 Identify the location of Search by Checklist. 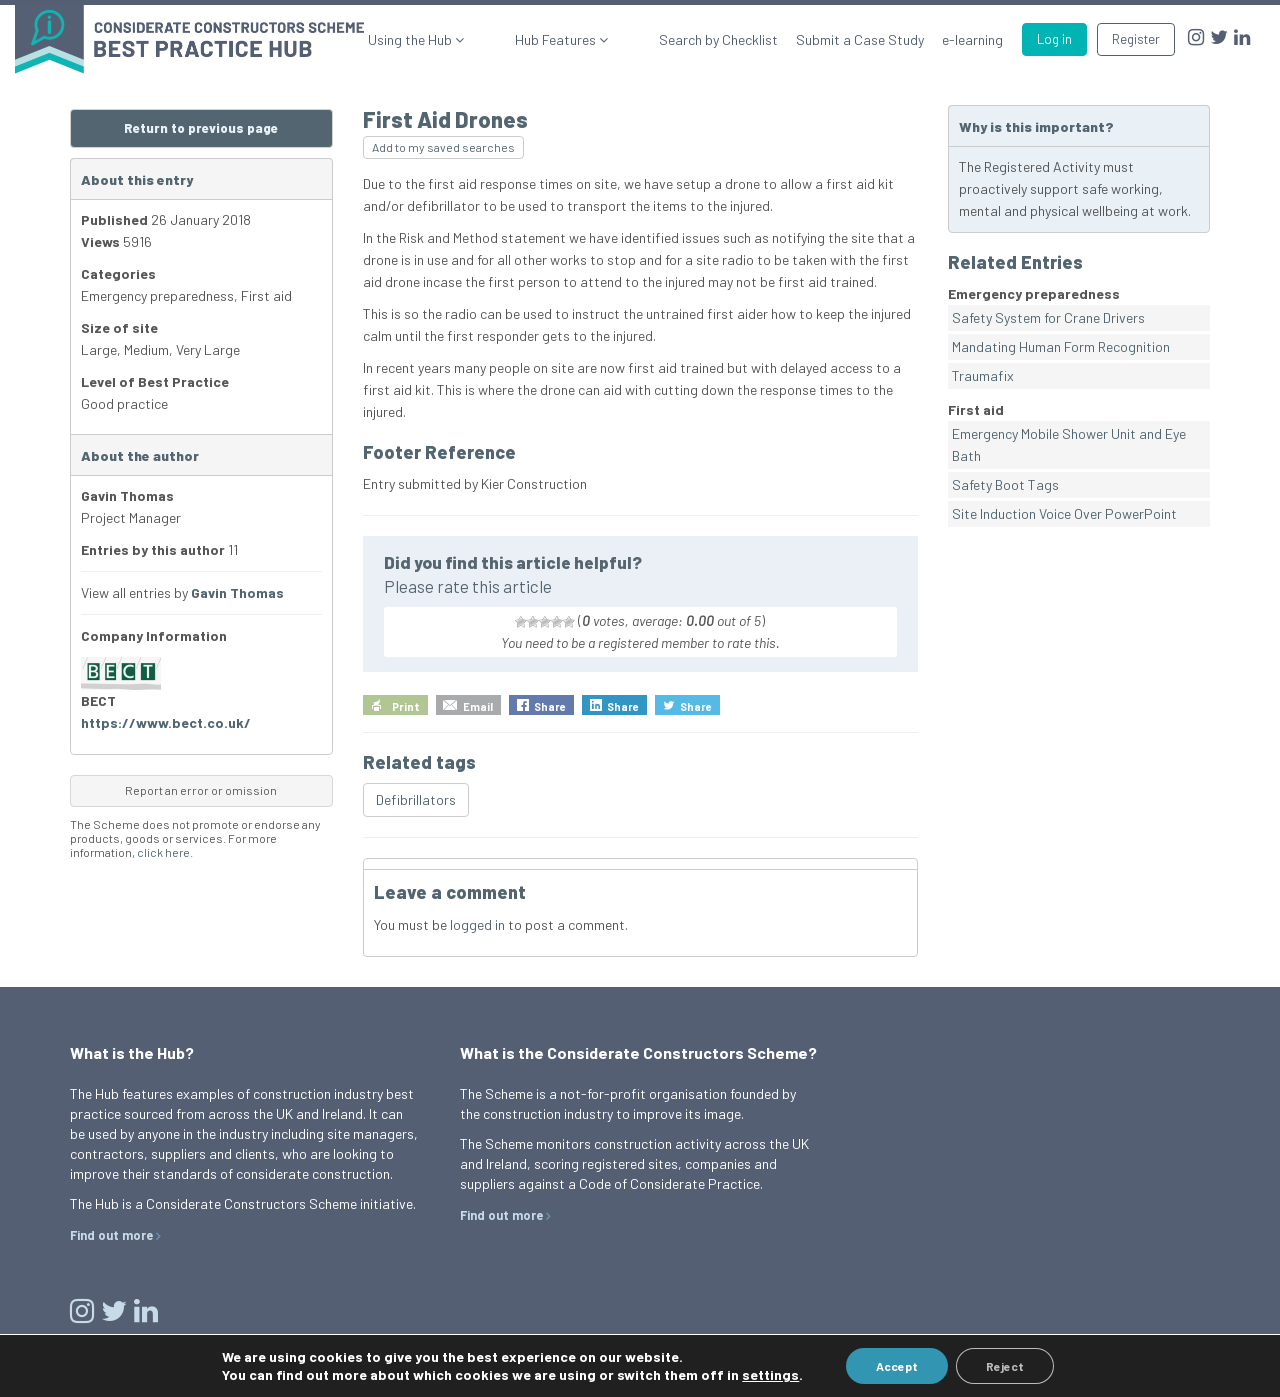
(718, 39).